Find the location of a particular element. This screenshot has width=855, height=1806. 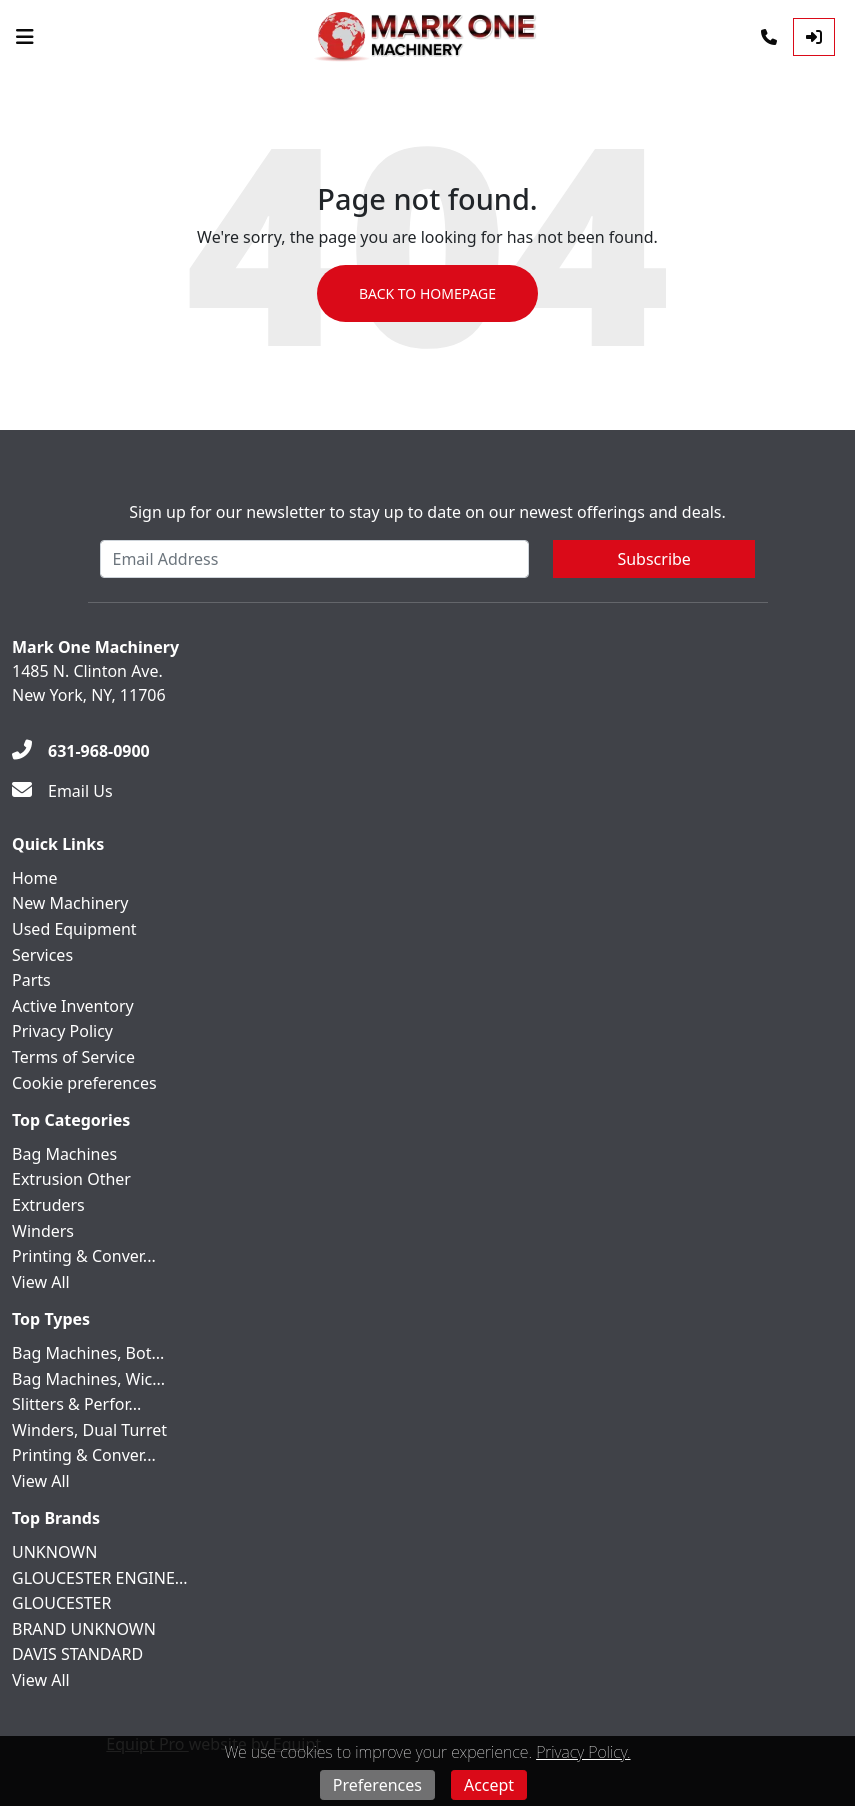

[631-968-0900] is located at coordinates (81, 751).